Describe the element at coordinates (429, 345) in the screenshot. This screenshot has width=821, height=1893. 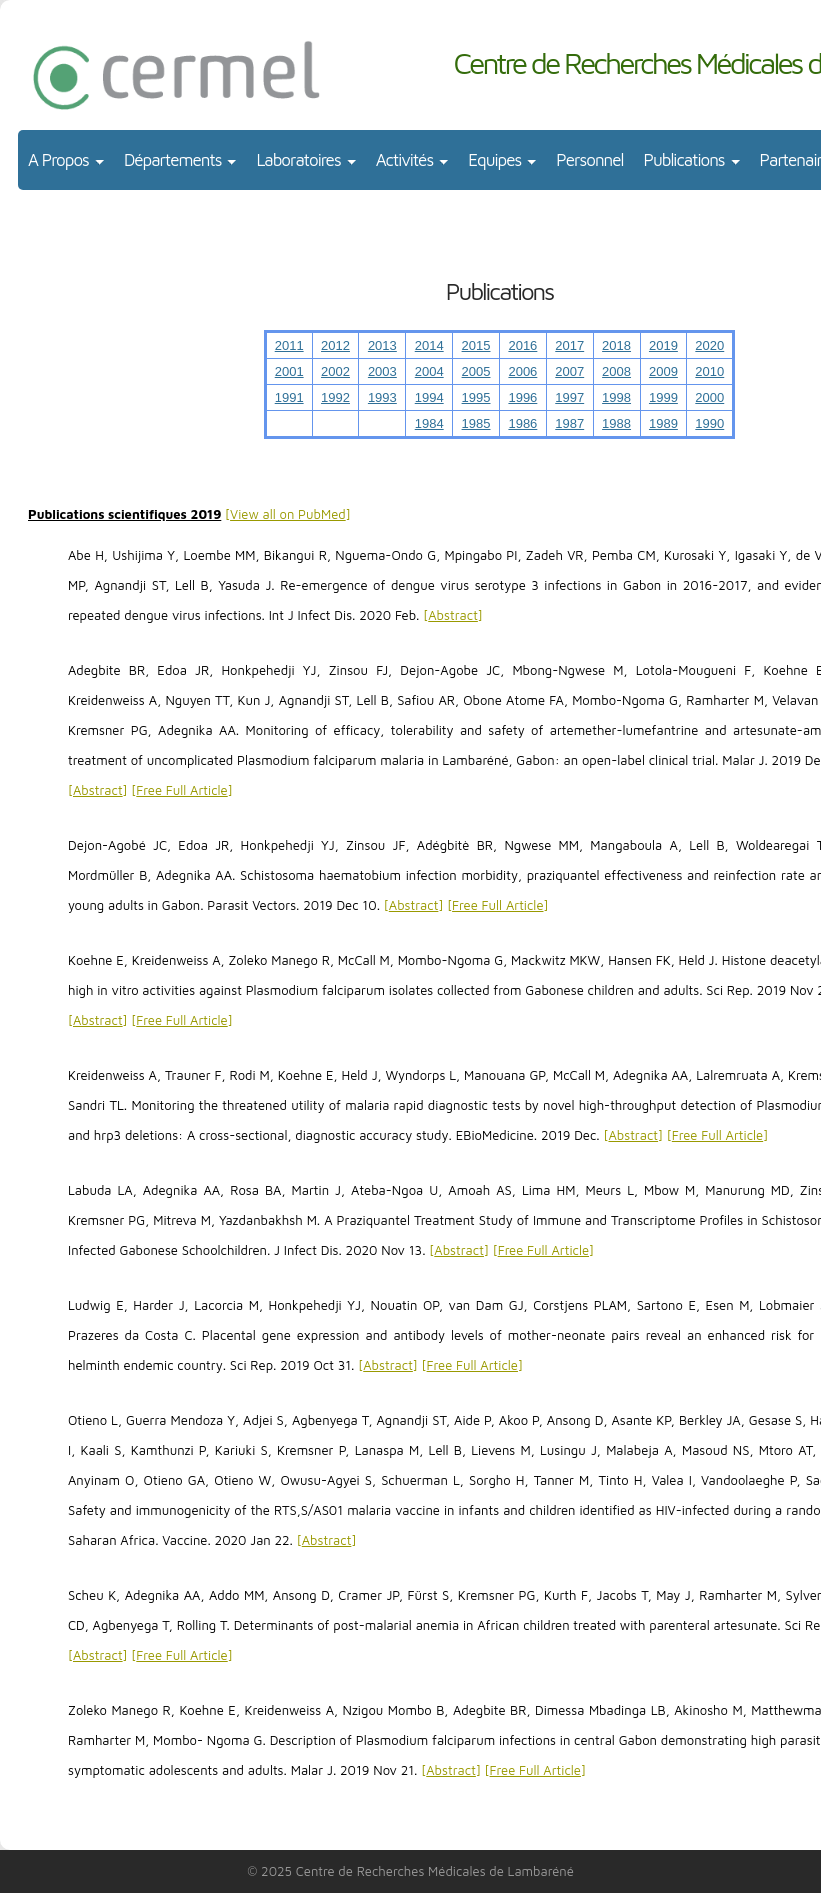
I see `2014` at that location.